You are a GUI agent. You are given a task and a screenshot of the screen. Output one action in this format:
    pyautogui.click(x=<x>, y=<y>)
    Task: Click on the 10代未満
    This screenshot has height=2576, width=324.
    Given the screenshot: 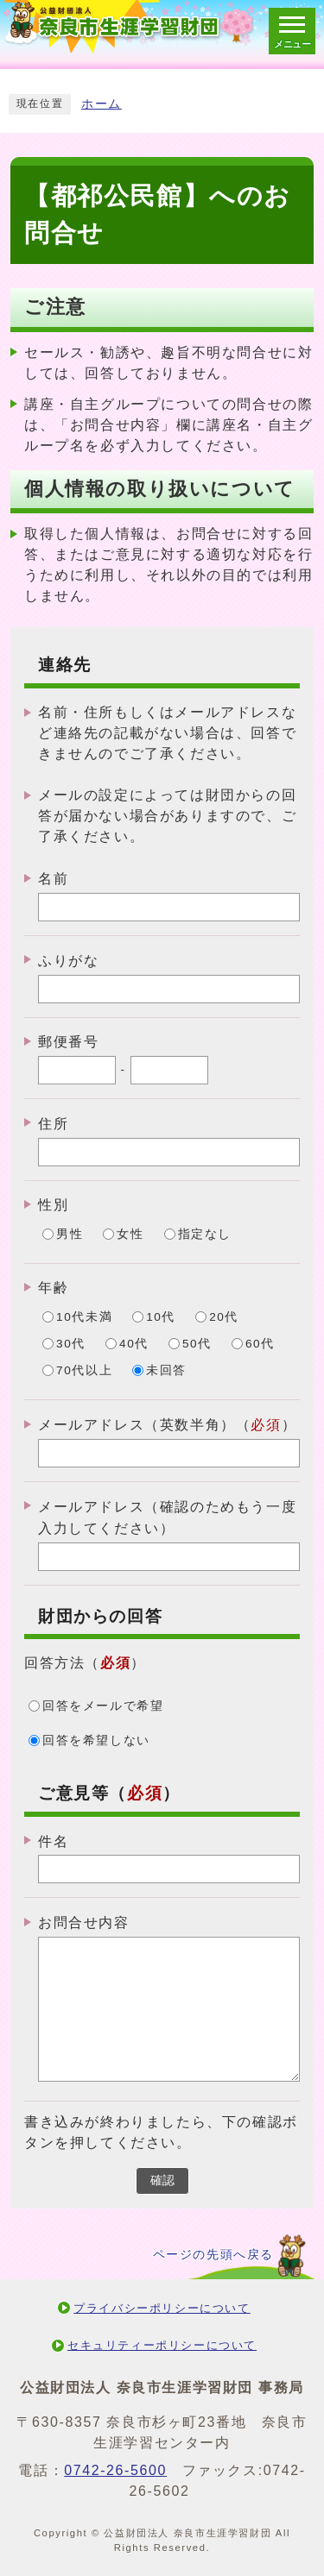 What is the action you would take?
    pyautogui.click(x=84, y=1316)
    